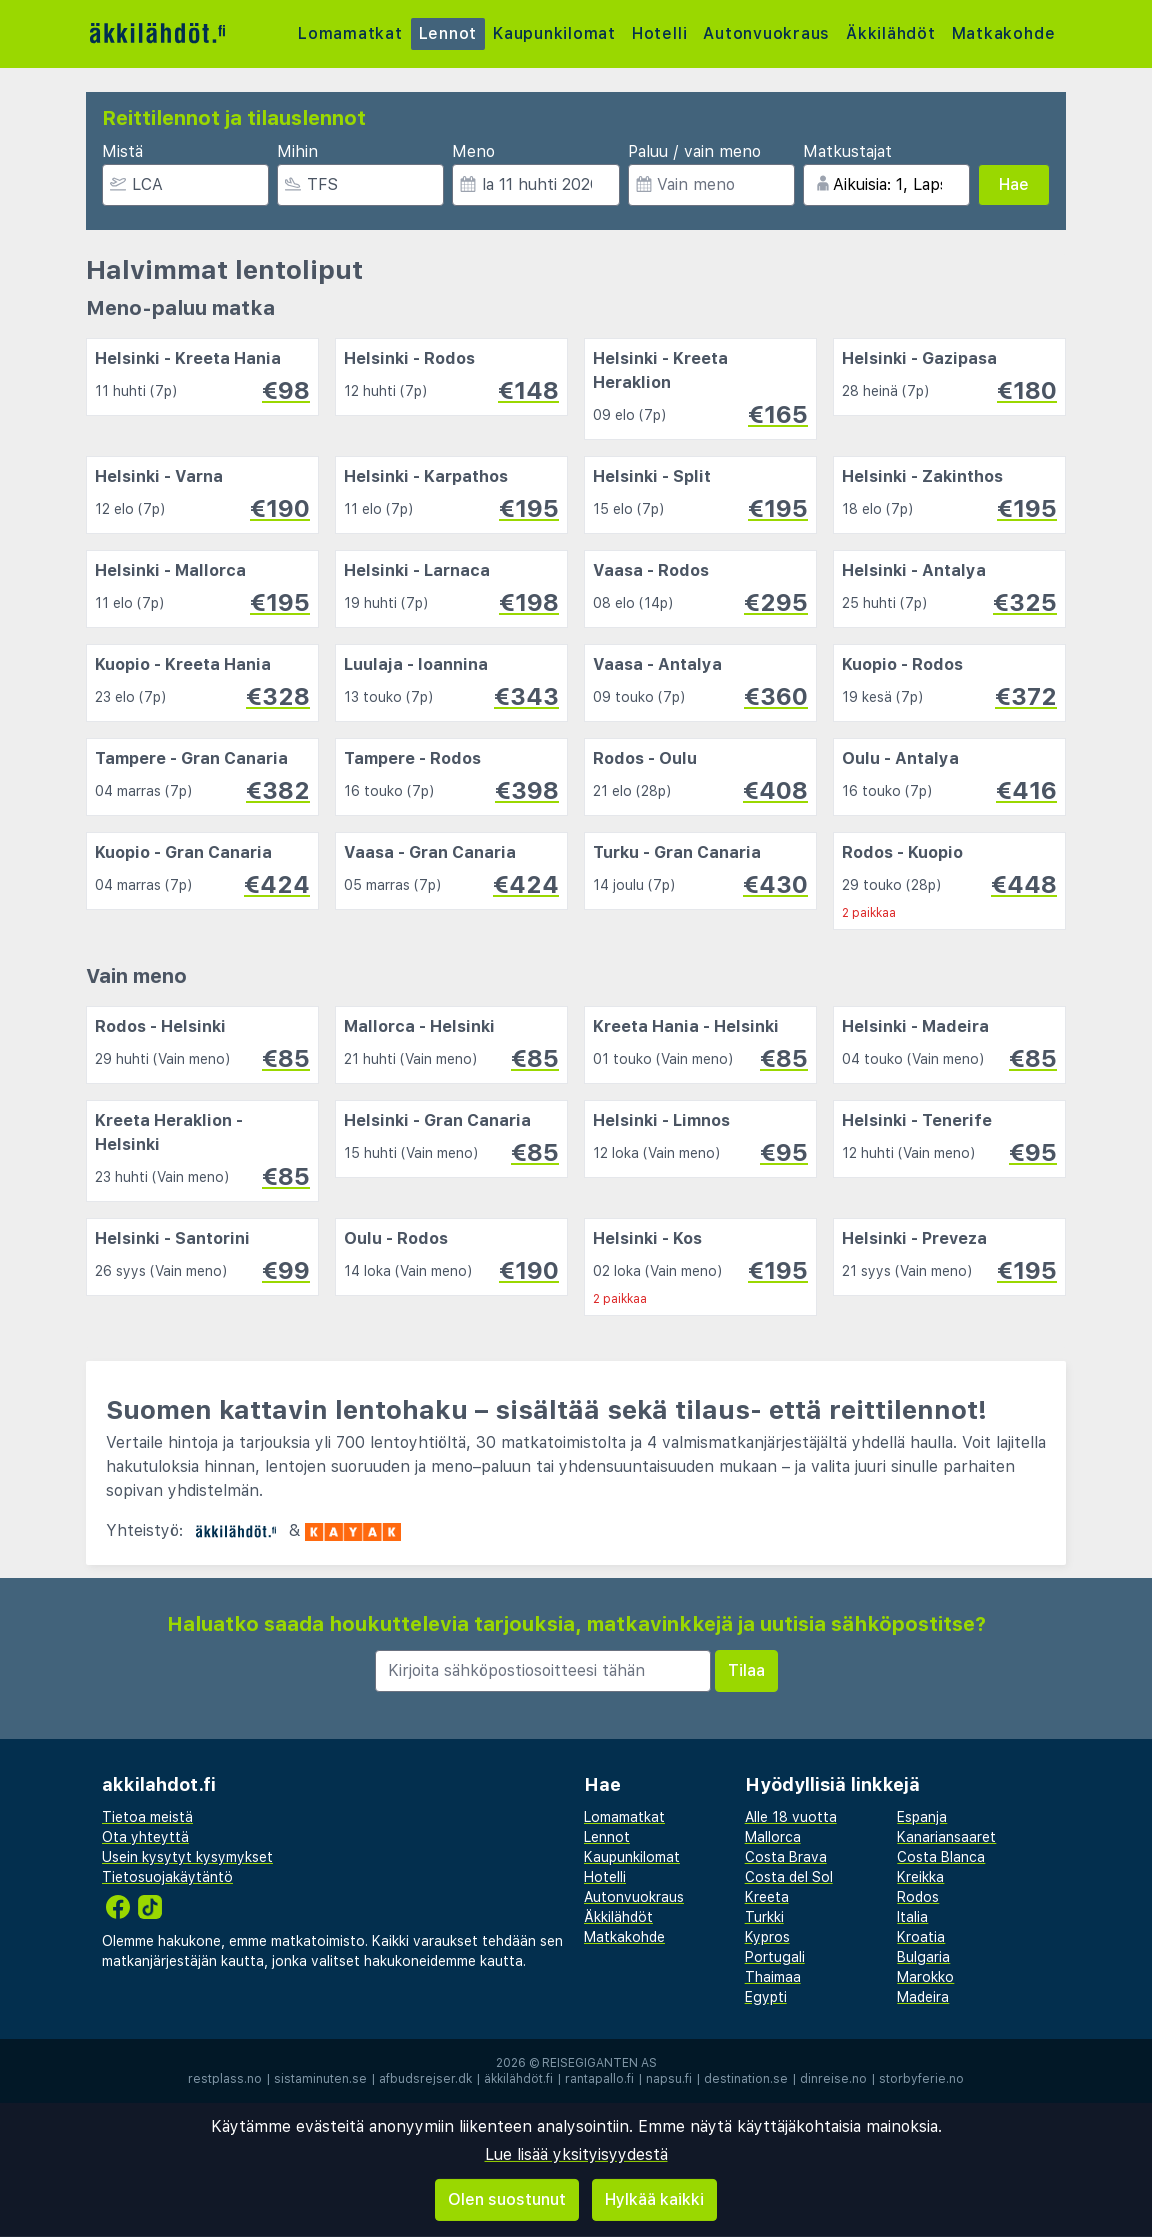  Describe the element at coordinates (789, 1877) in the screenshot. I see `Costa del Sol` at that location.